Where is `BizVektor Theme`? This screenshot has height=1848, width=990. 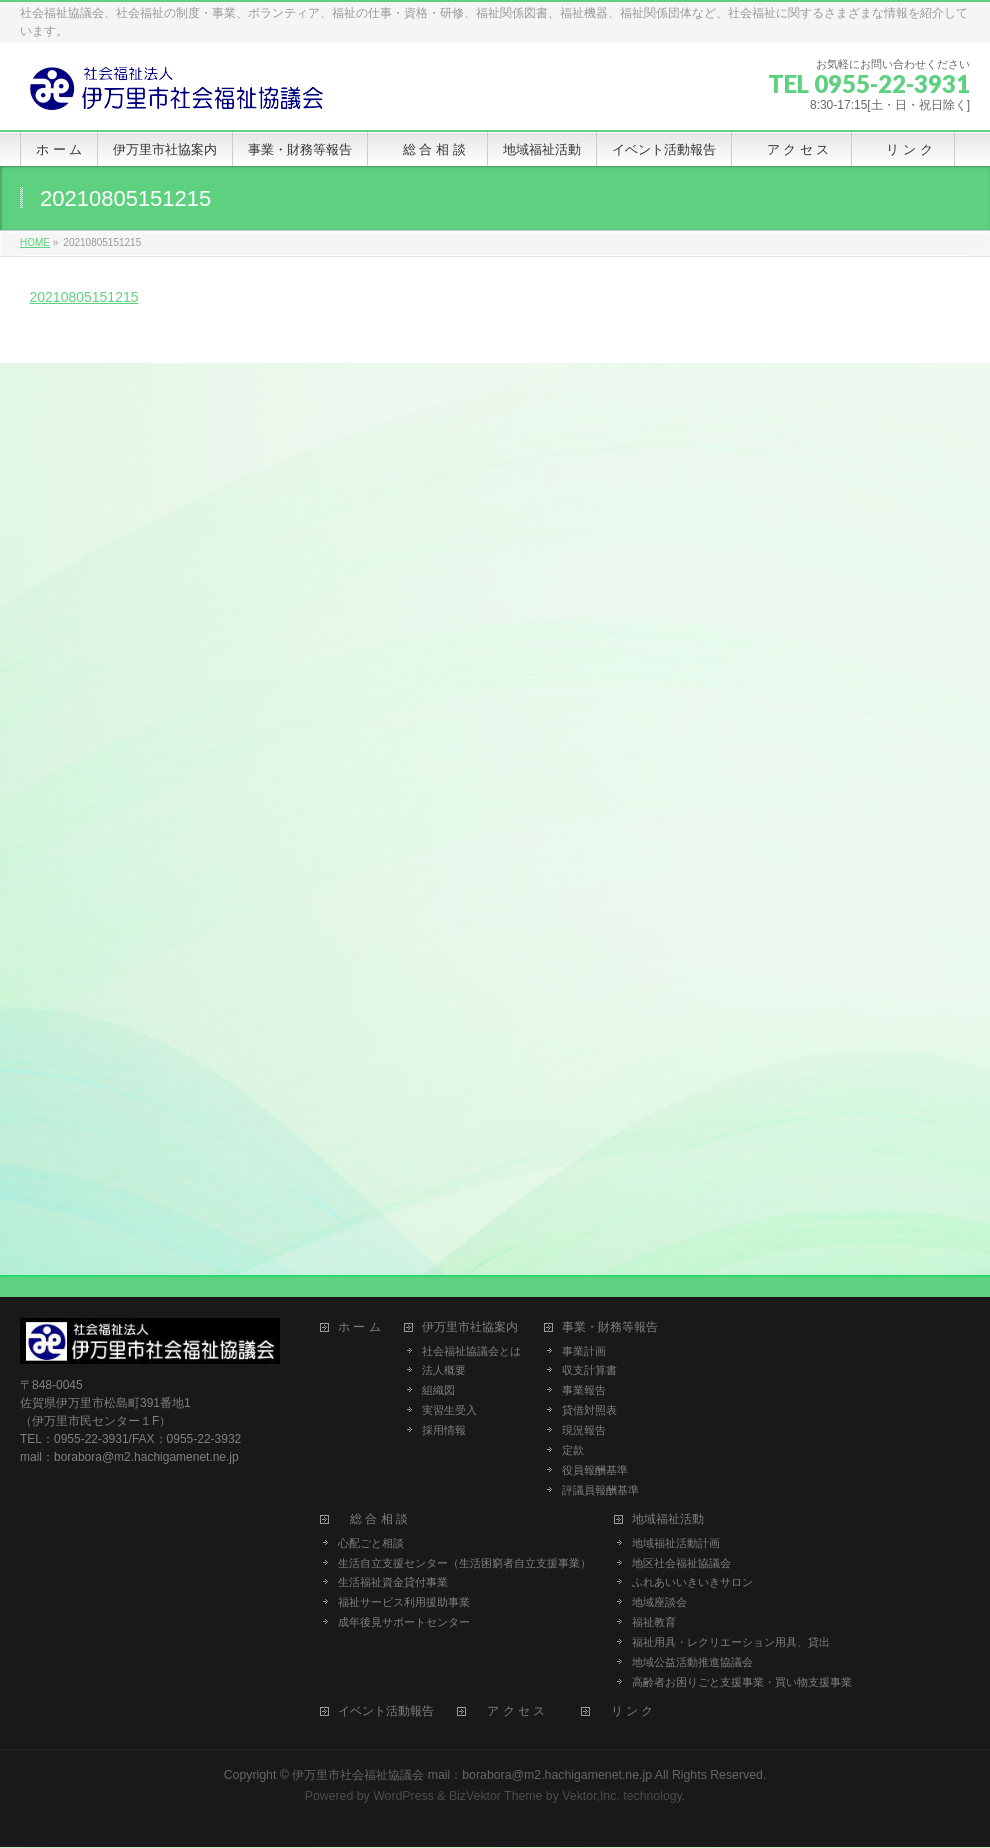
BizVektor Theme is located at coordinates (496, 1796).